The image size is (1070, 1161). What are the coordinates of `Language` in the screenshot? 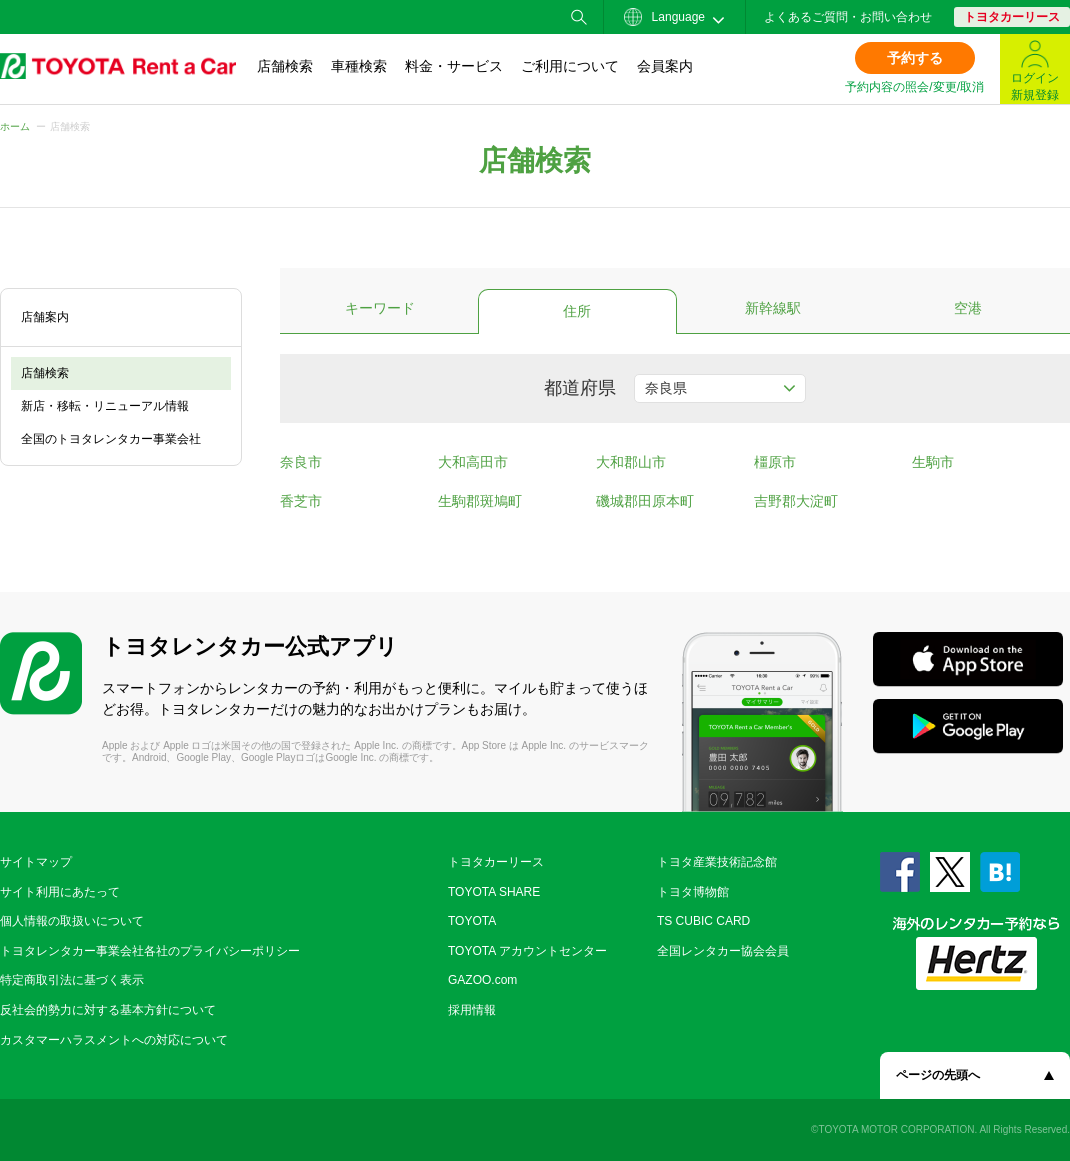 It's located at (664, 17).